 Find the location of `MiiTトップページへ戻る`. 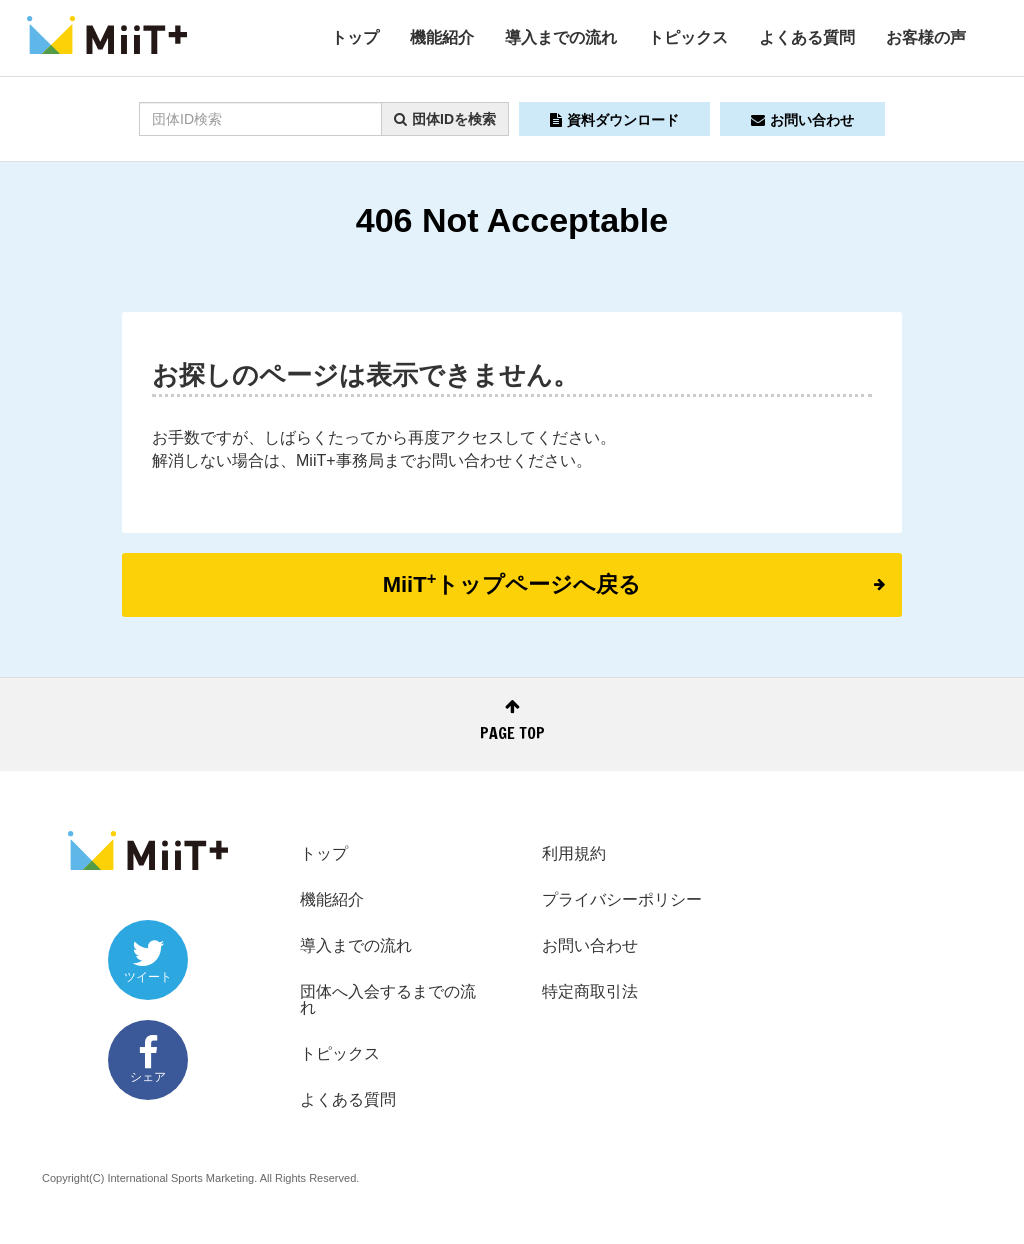

MiiTトップページへ戻る is located at coordinates (634, 583).